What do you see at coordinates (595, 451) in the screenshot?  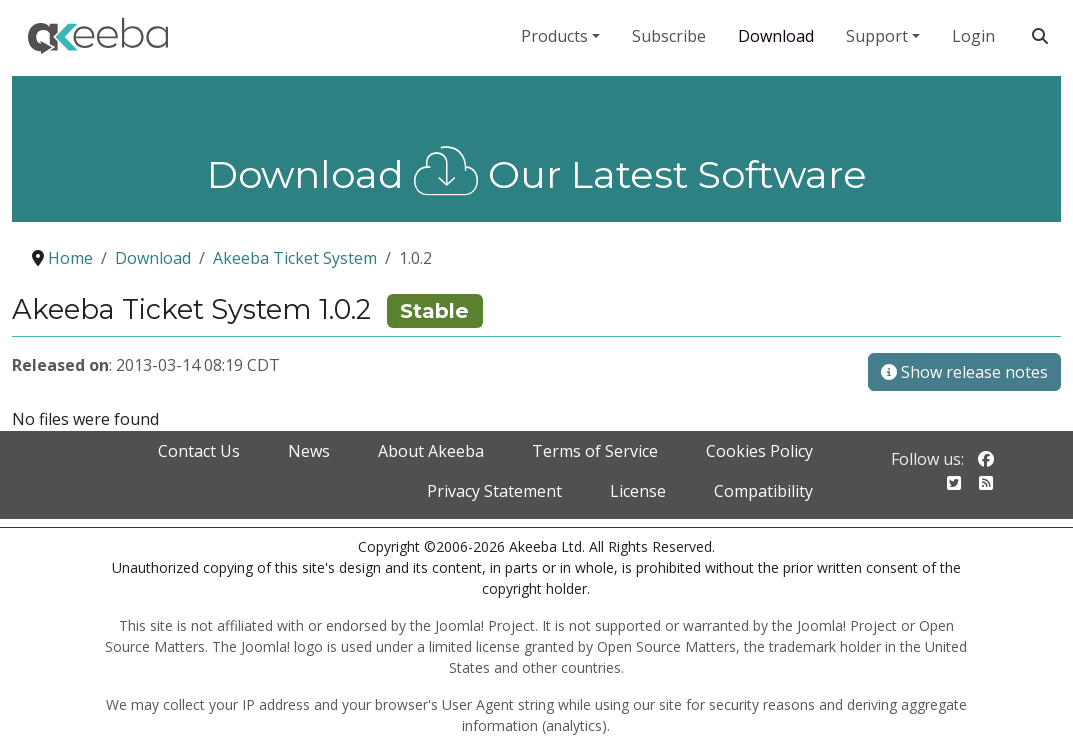 I see `Terms of Service` at bounding box center [595, 451].